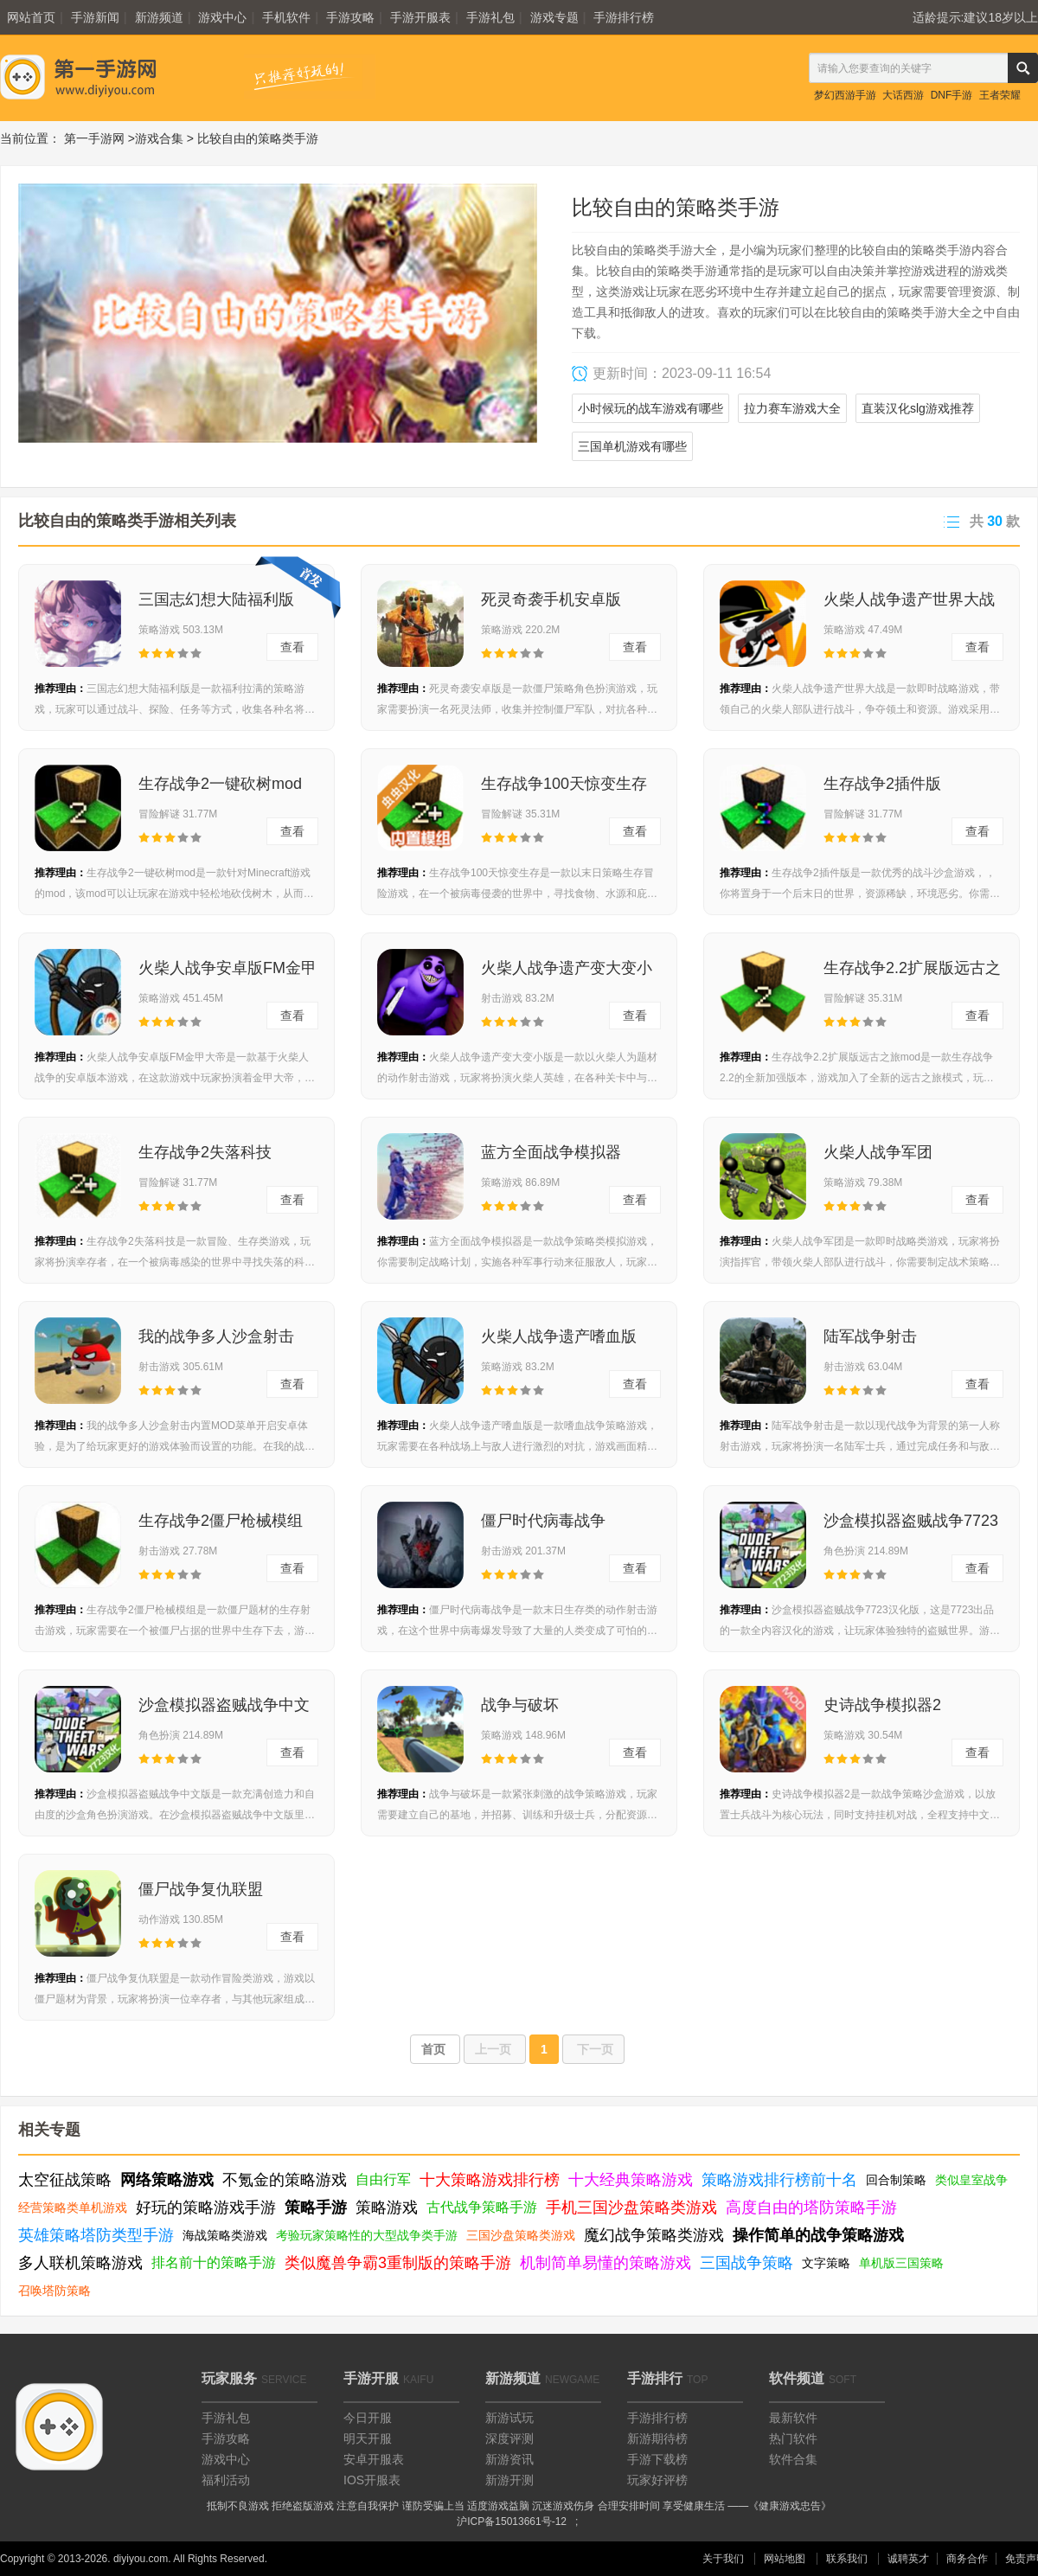 This screenshot has width=1038, height=2576. What do you see at coordinates (206, 2207) in the screenshot?
I see `好玩的策略游戏手游` at bounding box center [206, 2207].